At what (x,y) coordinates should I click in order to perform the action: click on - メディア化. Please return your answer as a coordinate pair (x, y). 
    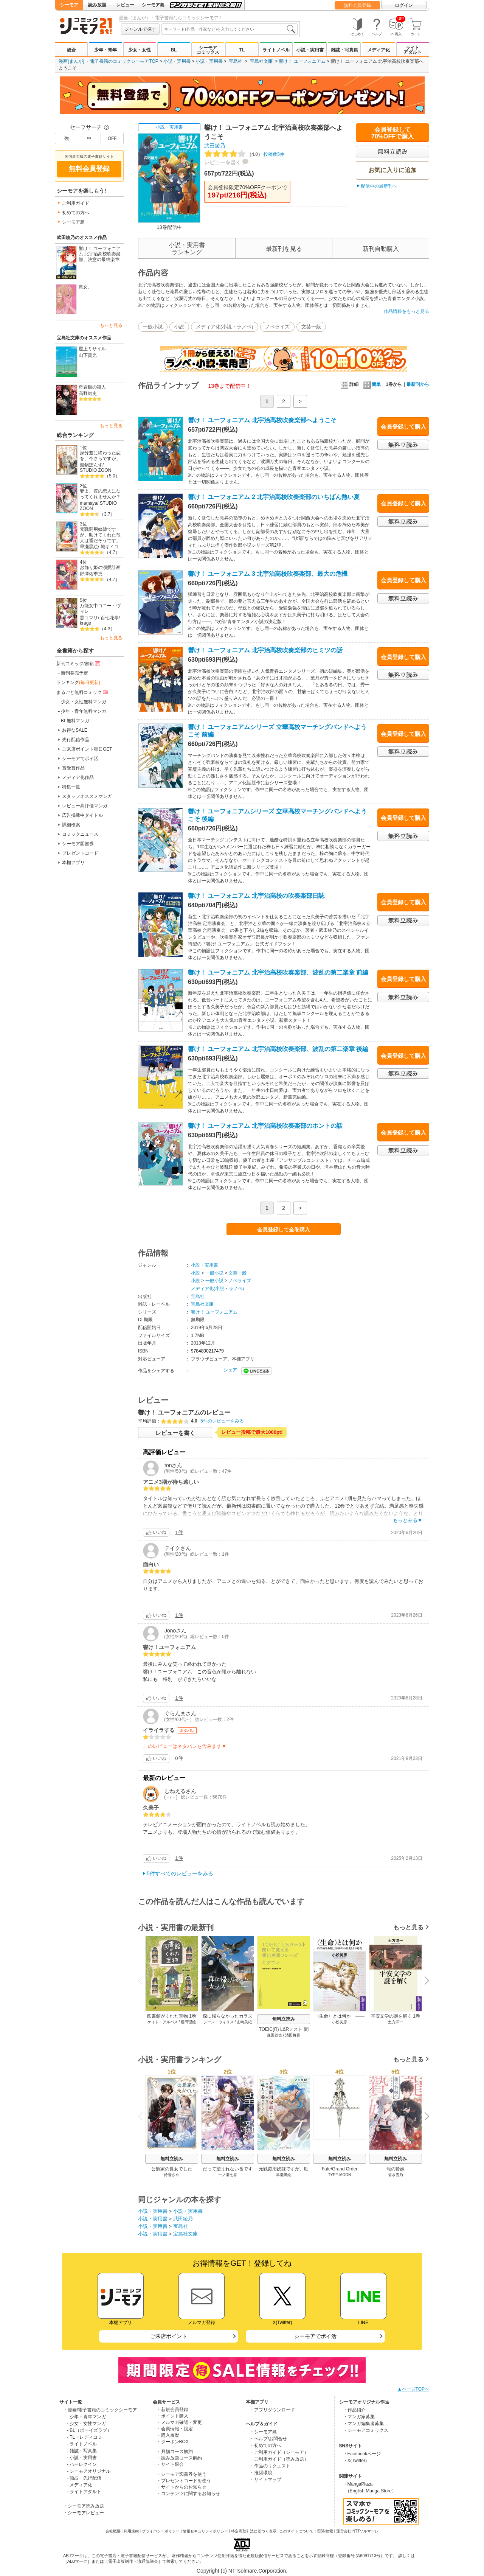
    Looking at the image, I should click on (79, 2484).